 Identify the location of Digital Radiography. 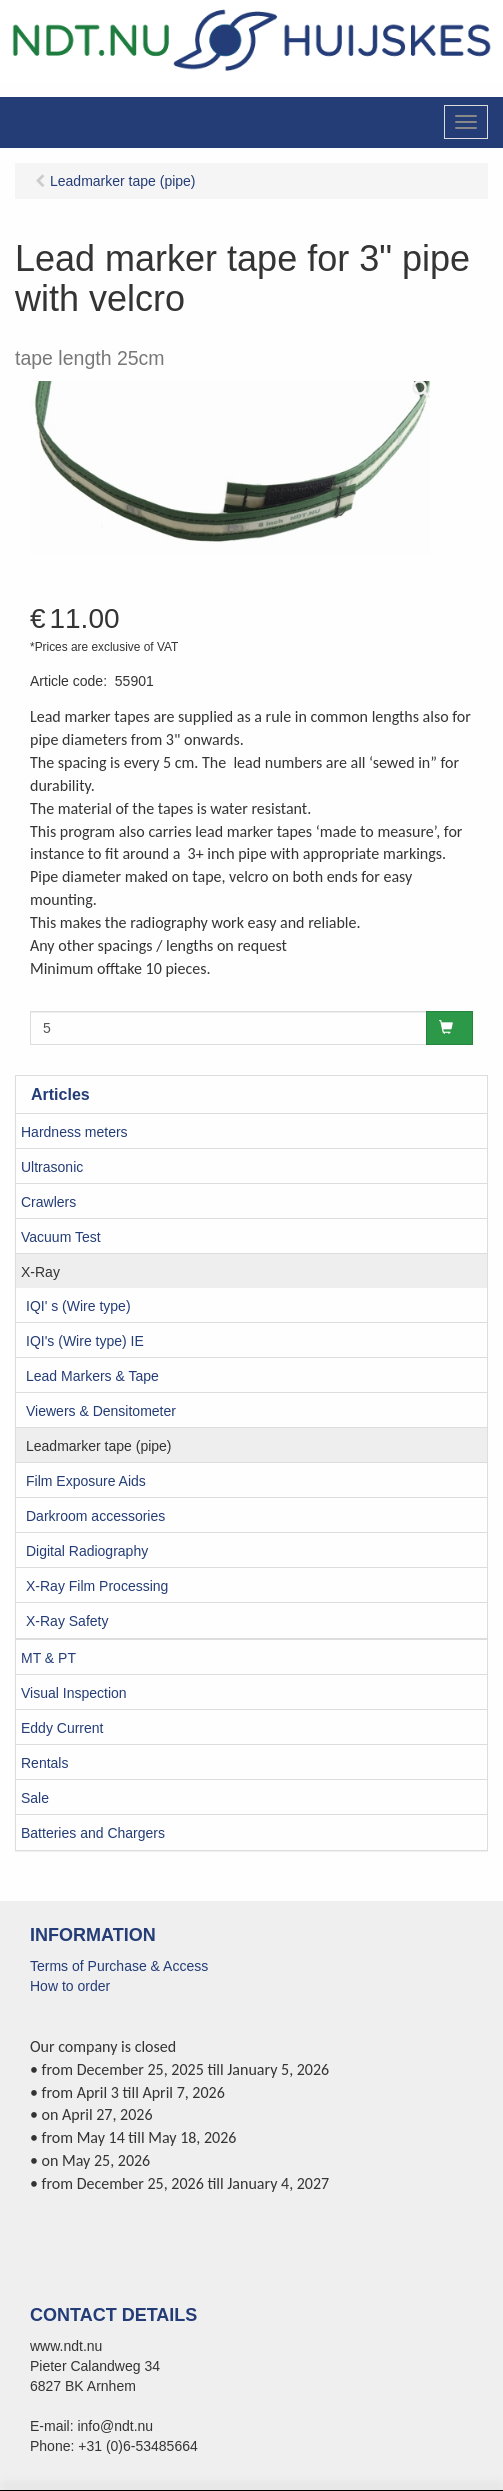
(87, 1551).